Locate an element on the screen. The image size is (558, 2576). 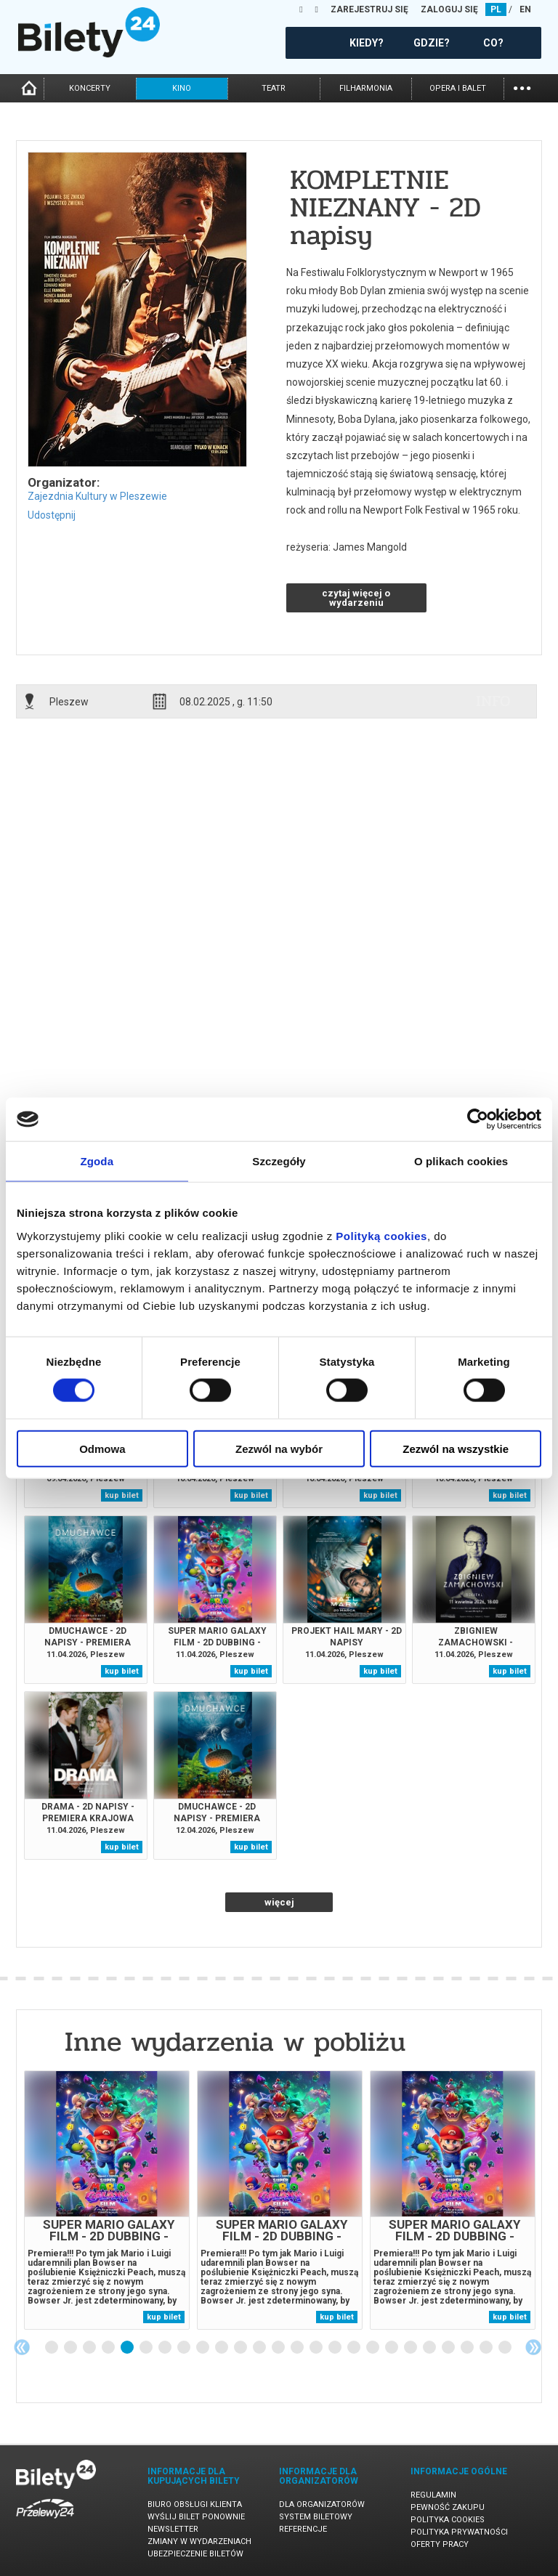
Zezwól na wszystkie is located at coordinates (456, 1448).